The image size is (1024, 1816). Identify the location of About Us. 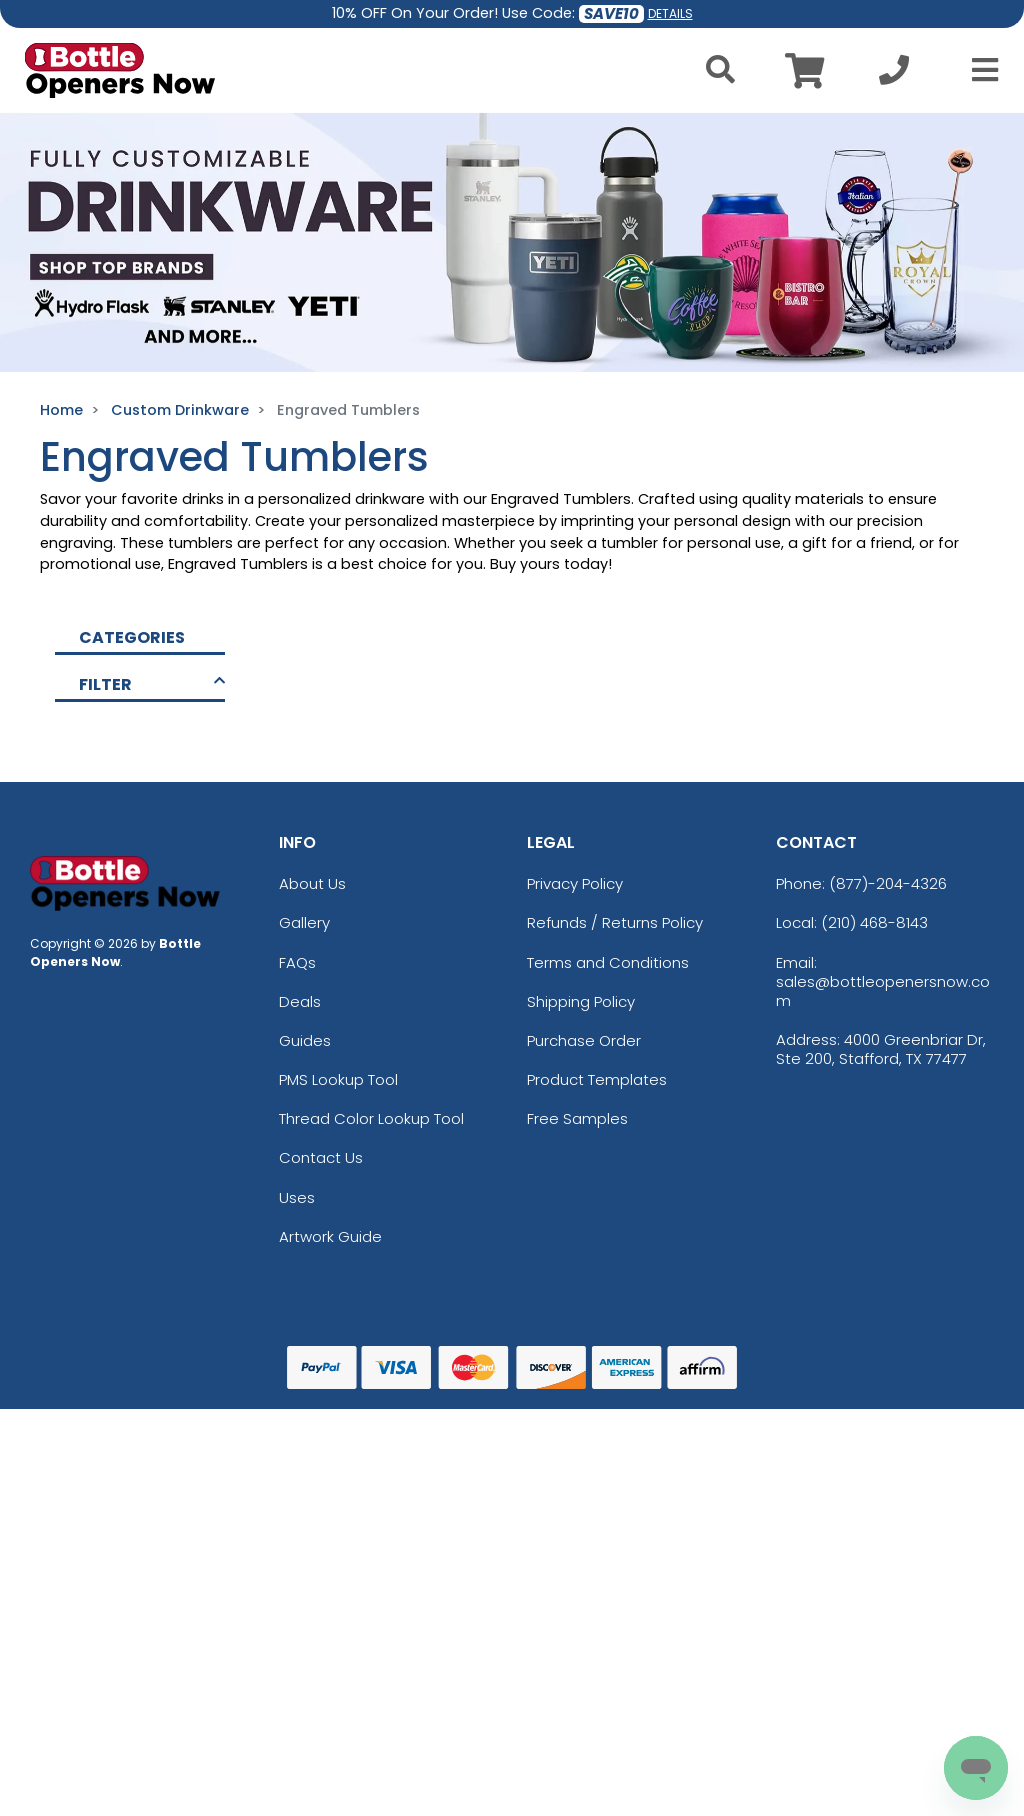
(312, 883).